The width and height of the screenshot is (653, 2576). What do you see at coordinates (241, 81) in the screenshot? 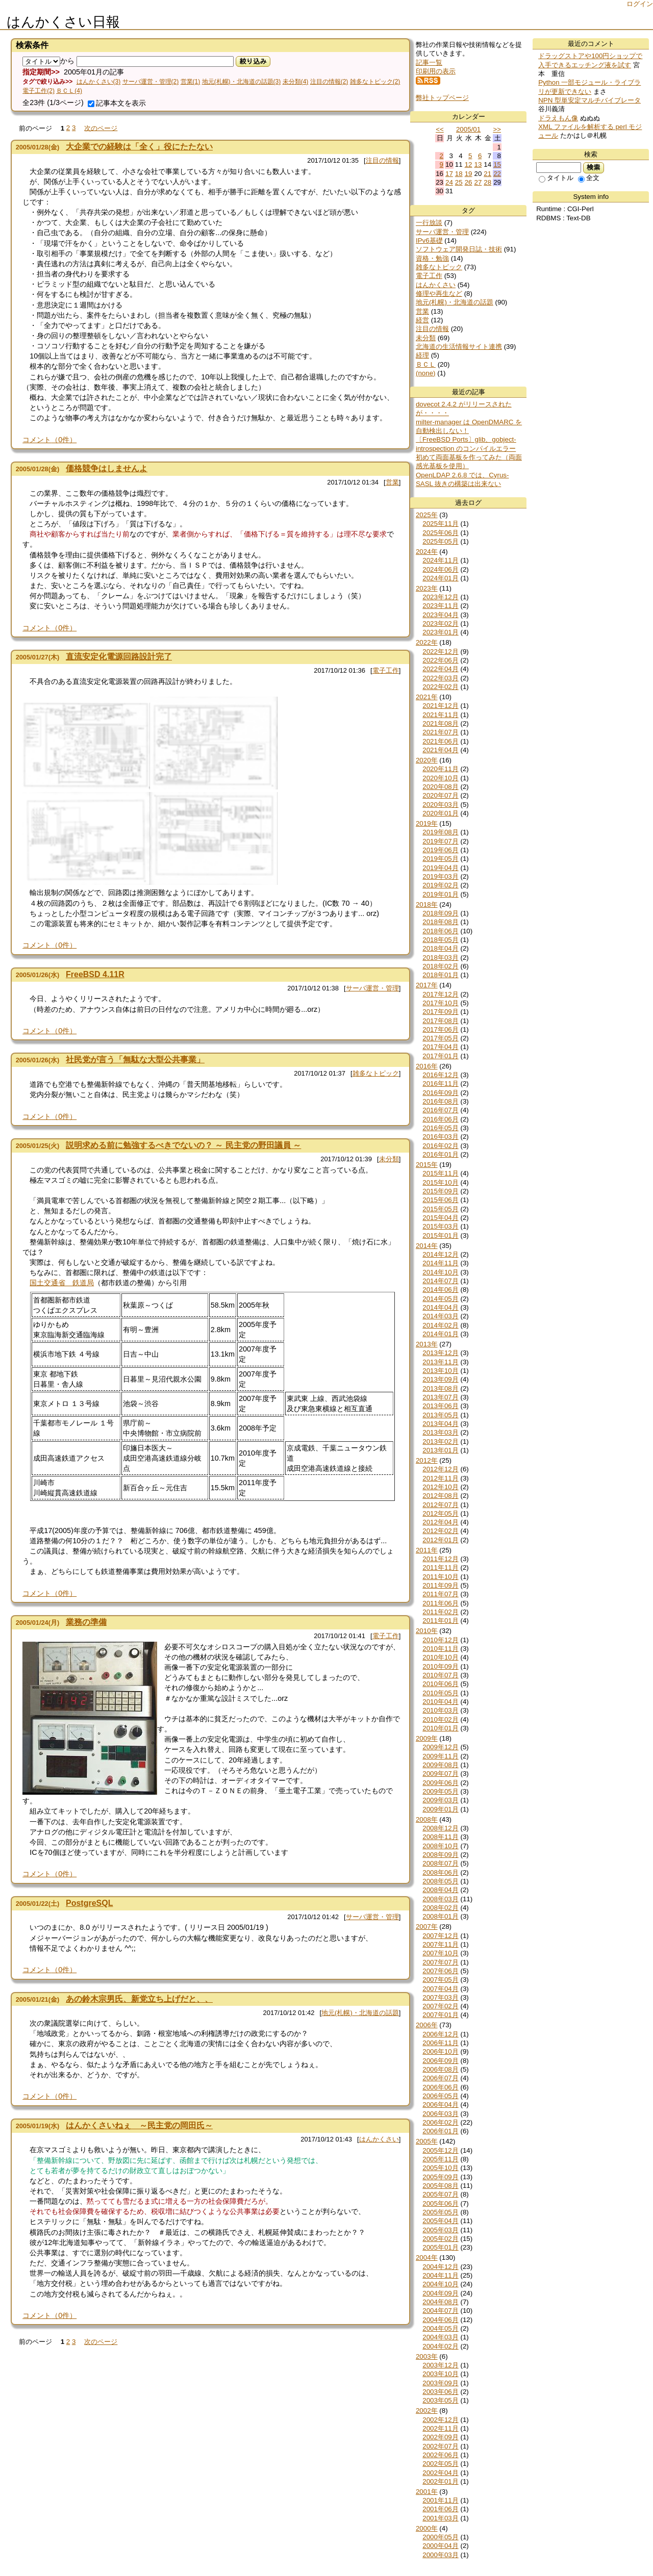
I see `地元(札幌)・北海道の話題(3)` at bounding box center [241, 81].